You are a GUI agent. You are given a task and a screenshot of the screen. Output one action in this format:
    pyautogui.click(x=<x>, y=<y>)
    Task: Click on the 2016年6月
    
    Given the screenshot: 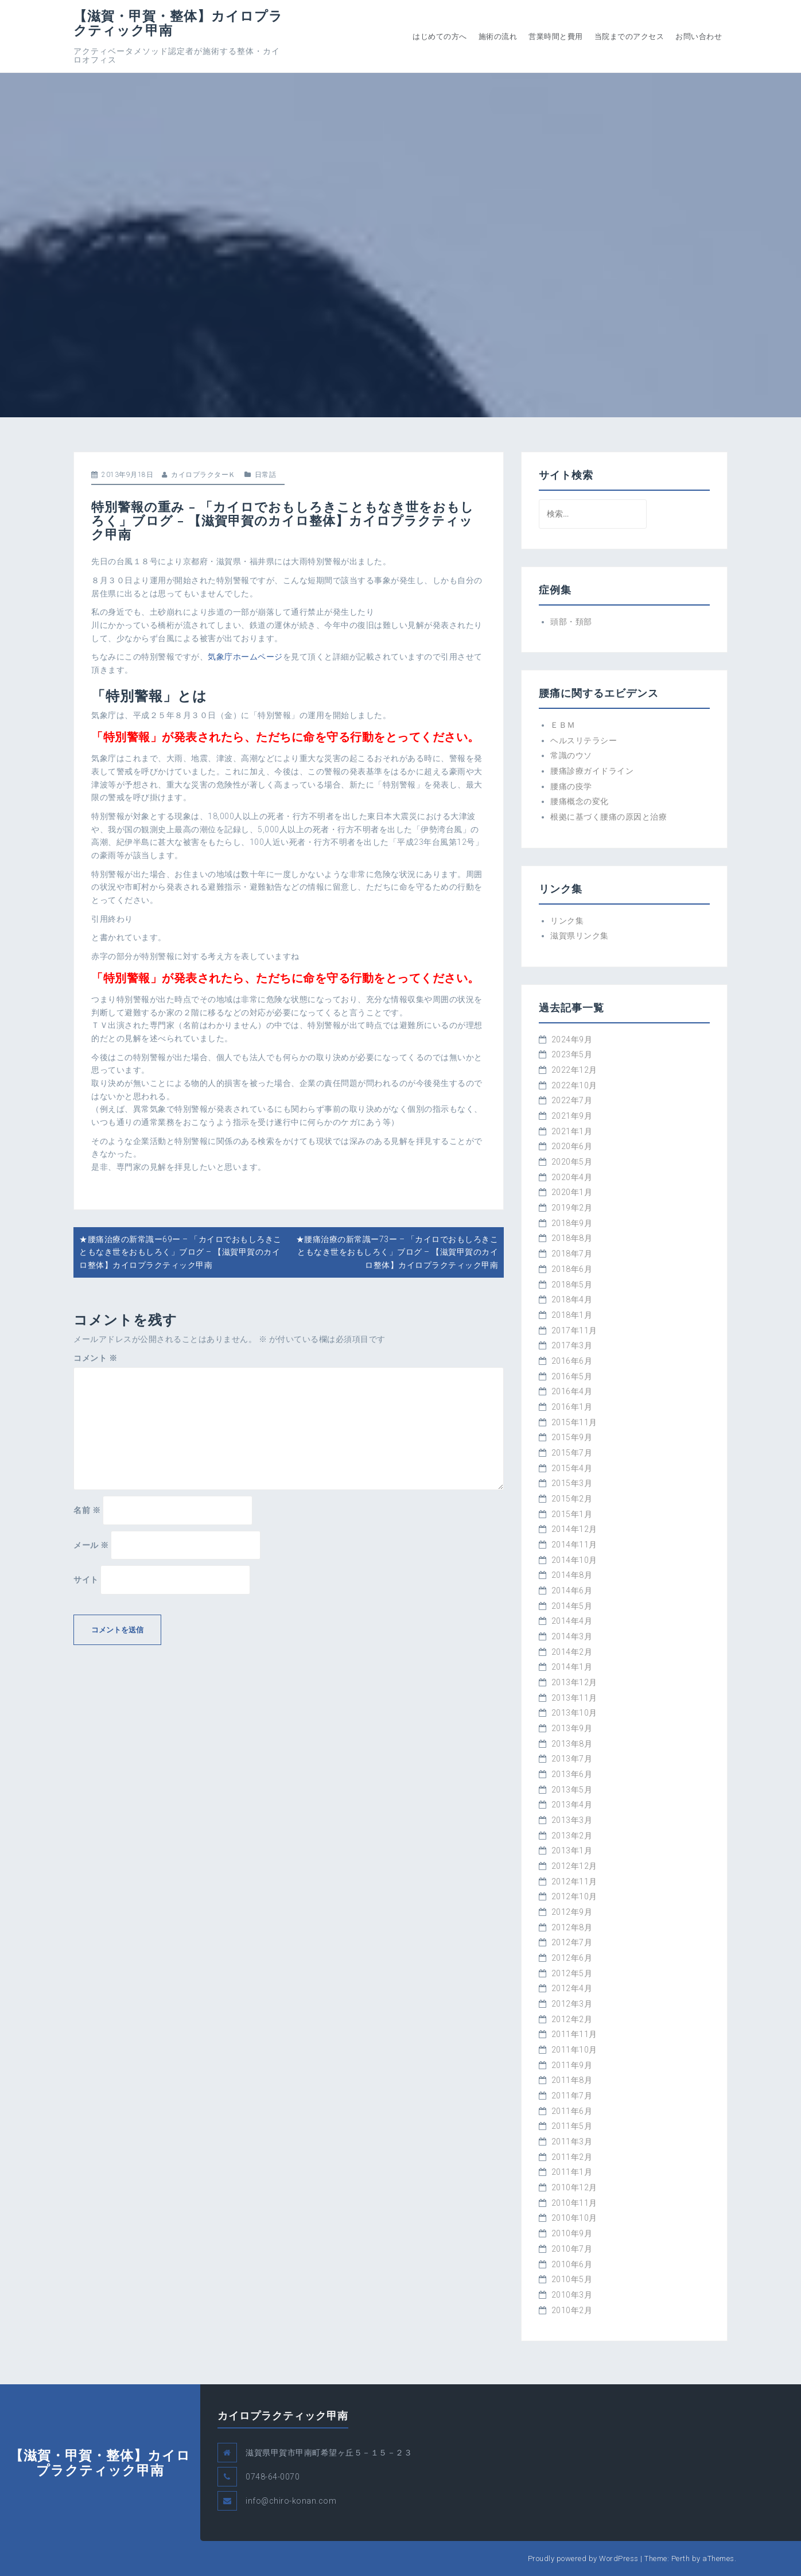 What is the action you would take?
    pyautogui.click(x=572, y=1360)
    